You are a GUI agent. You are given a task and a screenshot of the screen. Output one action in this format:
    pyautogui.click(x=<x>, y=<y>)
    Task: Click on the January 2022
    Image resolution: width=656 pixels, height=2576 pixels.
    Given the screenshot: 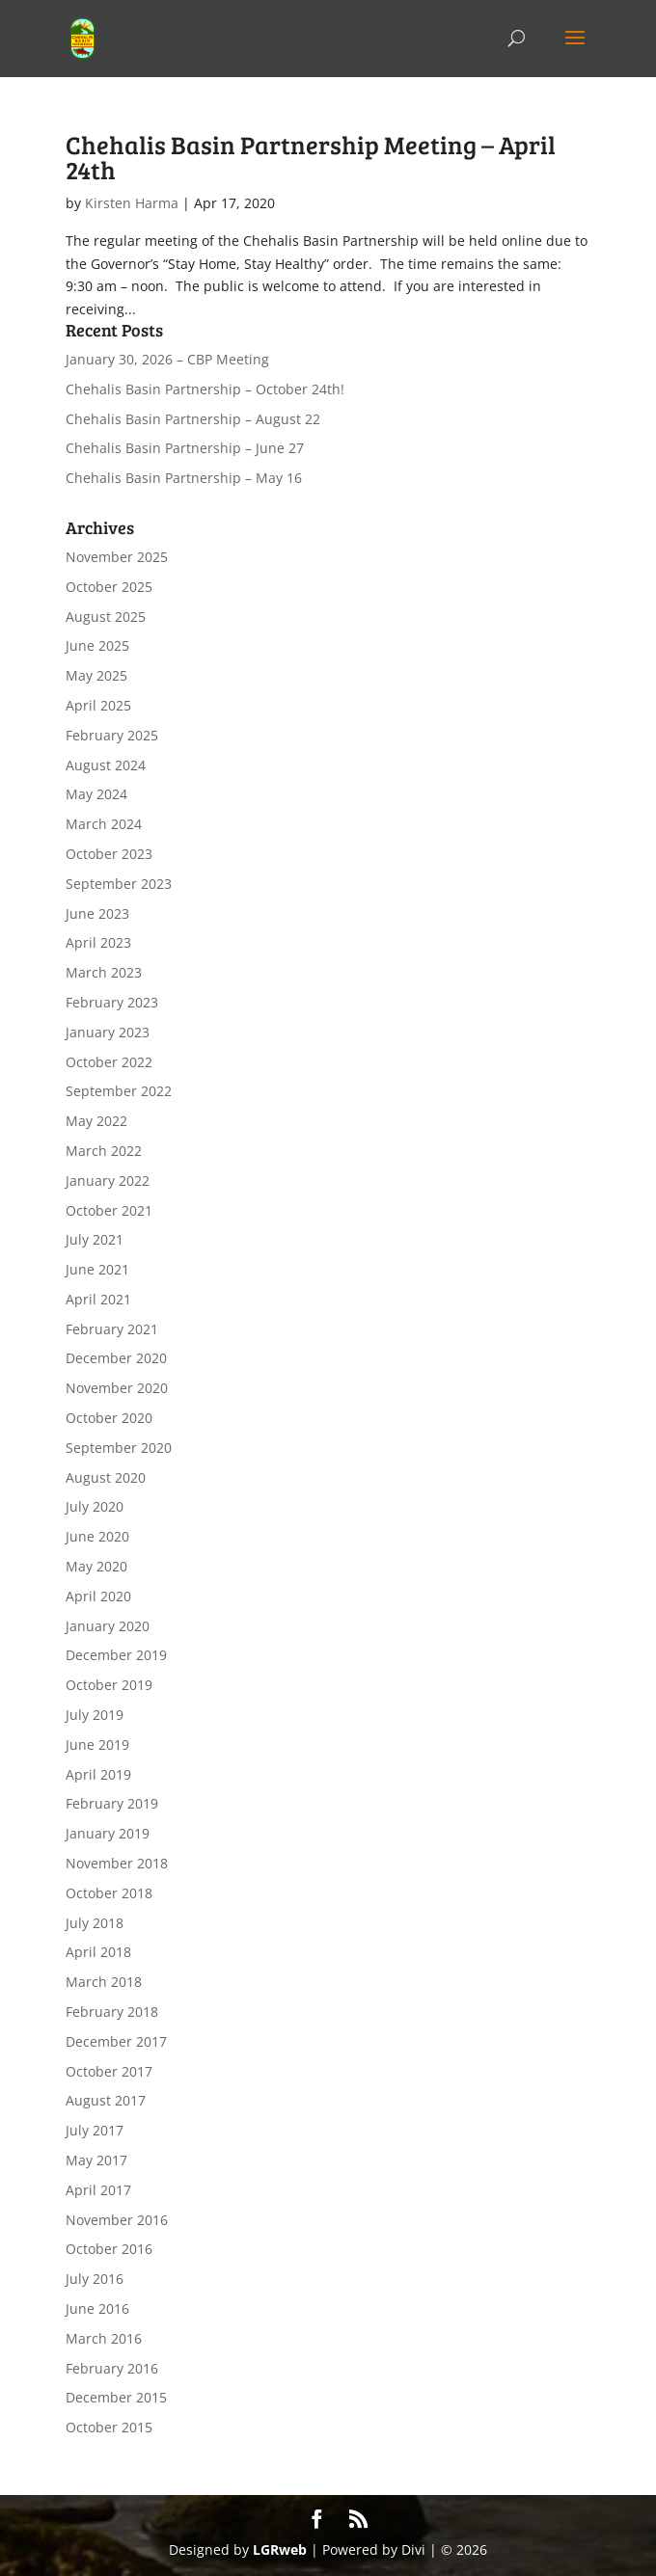 What is the action you would take?
    pyautogui.click(x=108, y=1180)
    